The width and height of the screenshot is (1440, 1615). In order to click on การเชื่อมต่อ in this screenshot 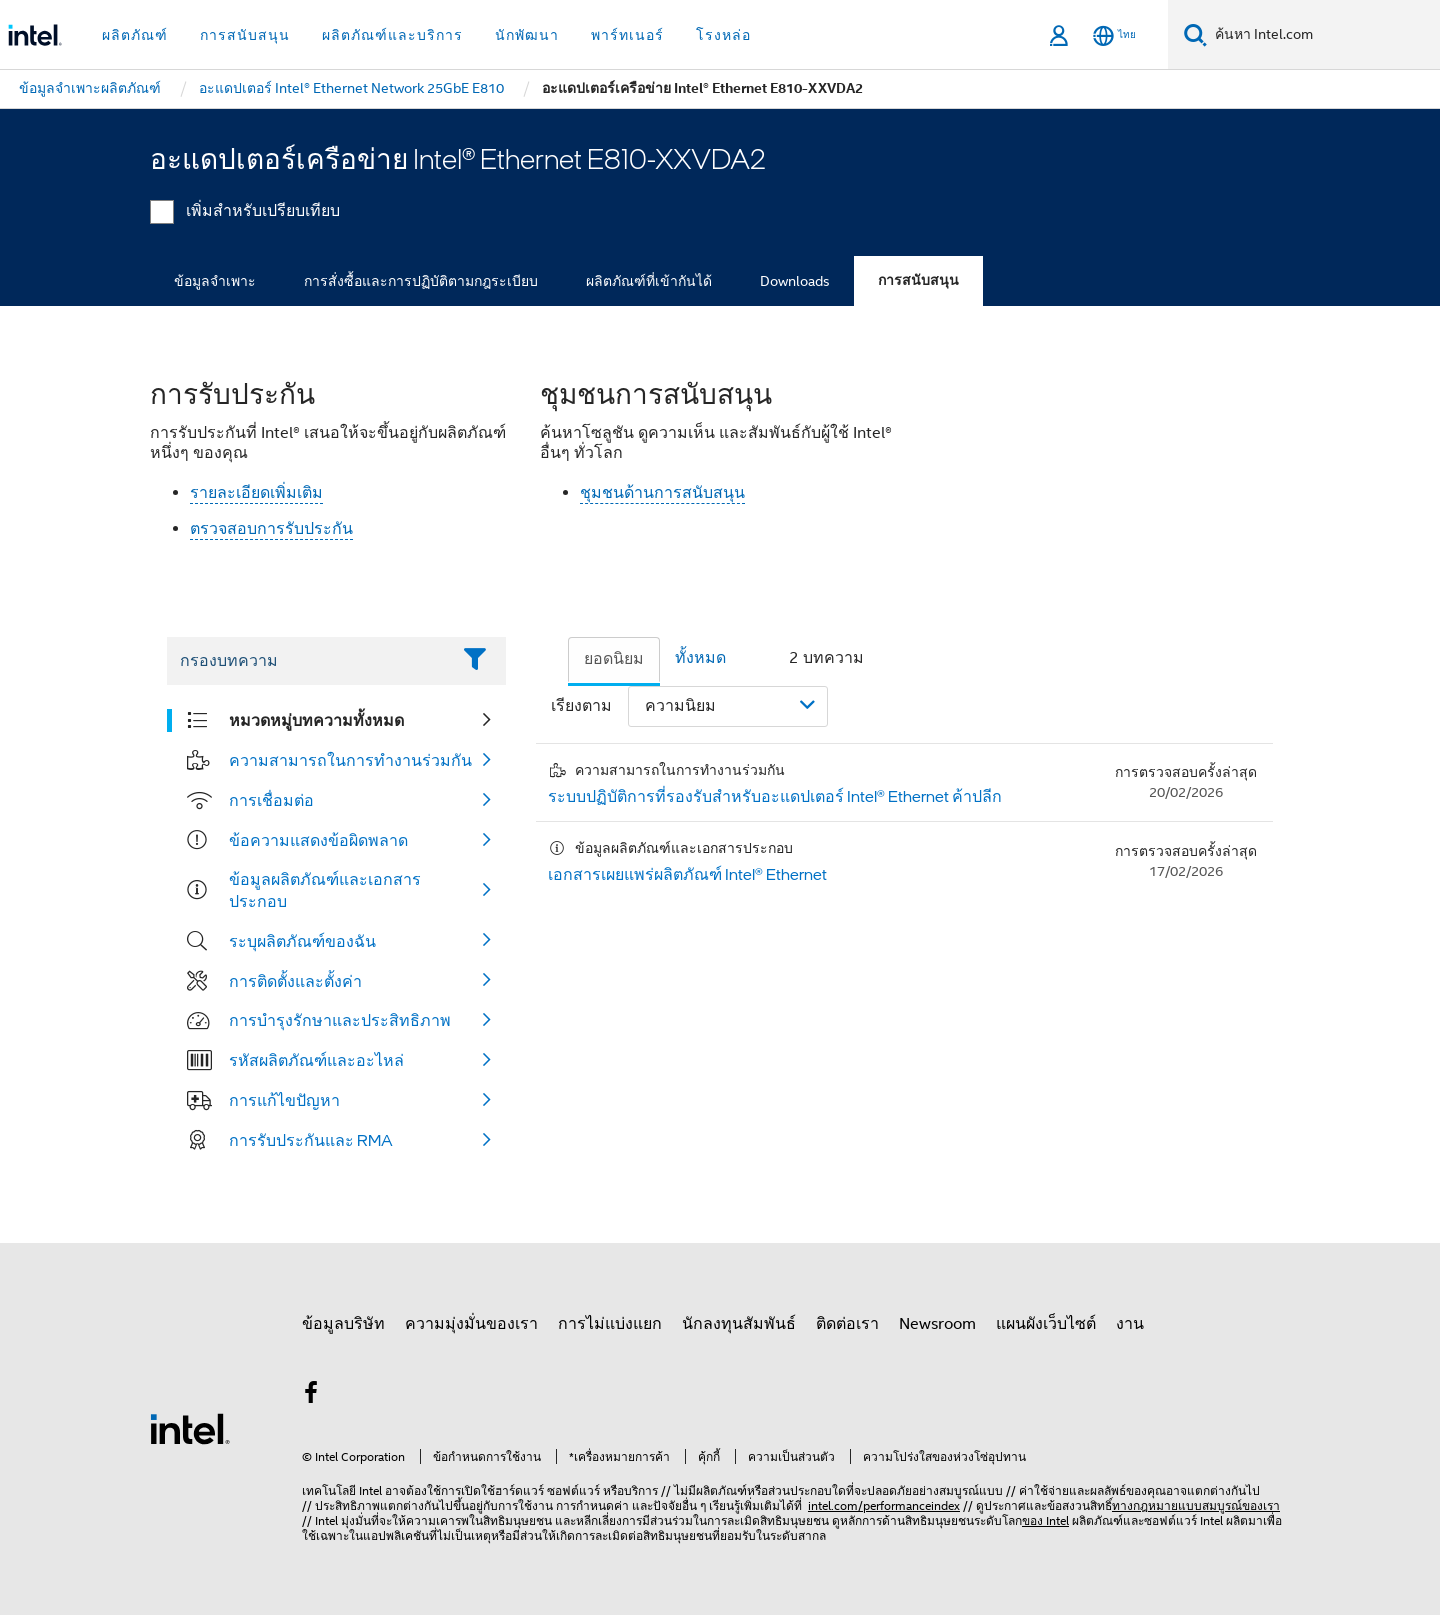, I will do `click(271, 800)`.